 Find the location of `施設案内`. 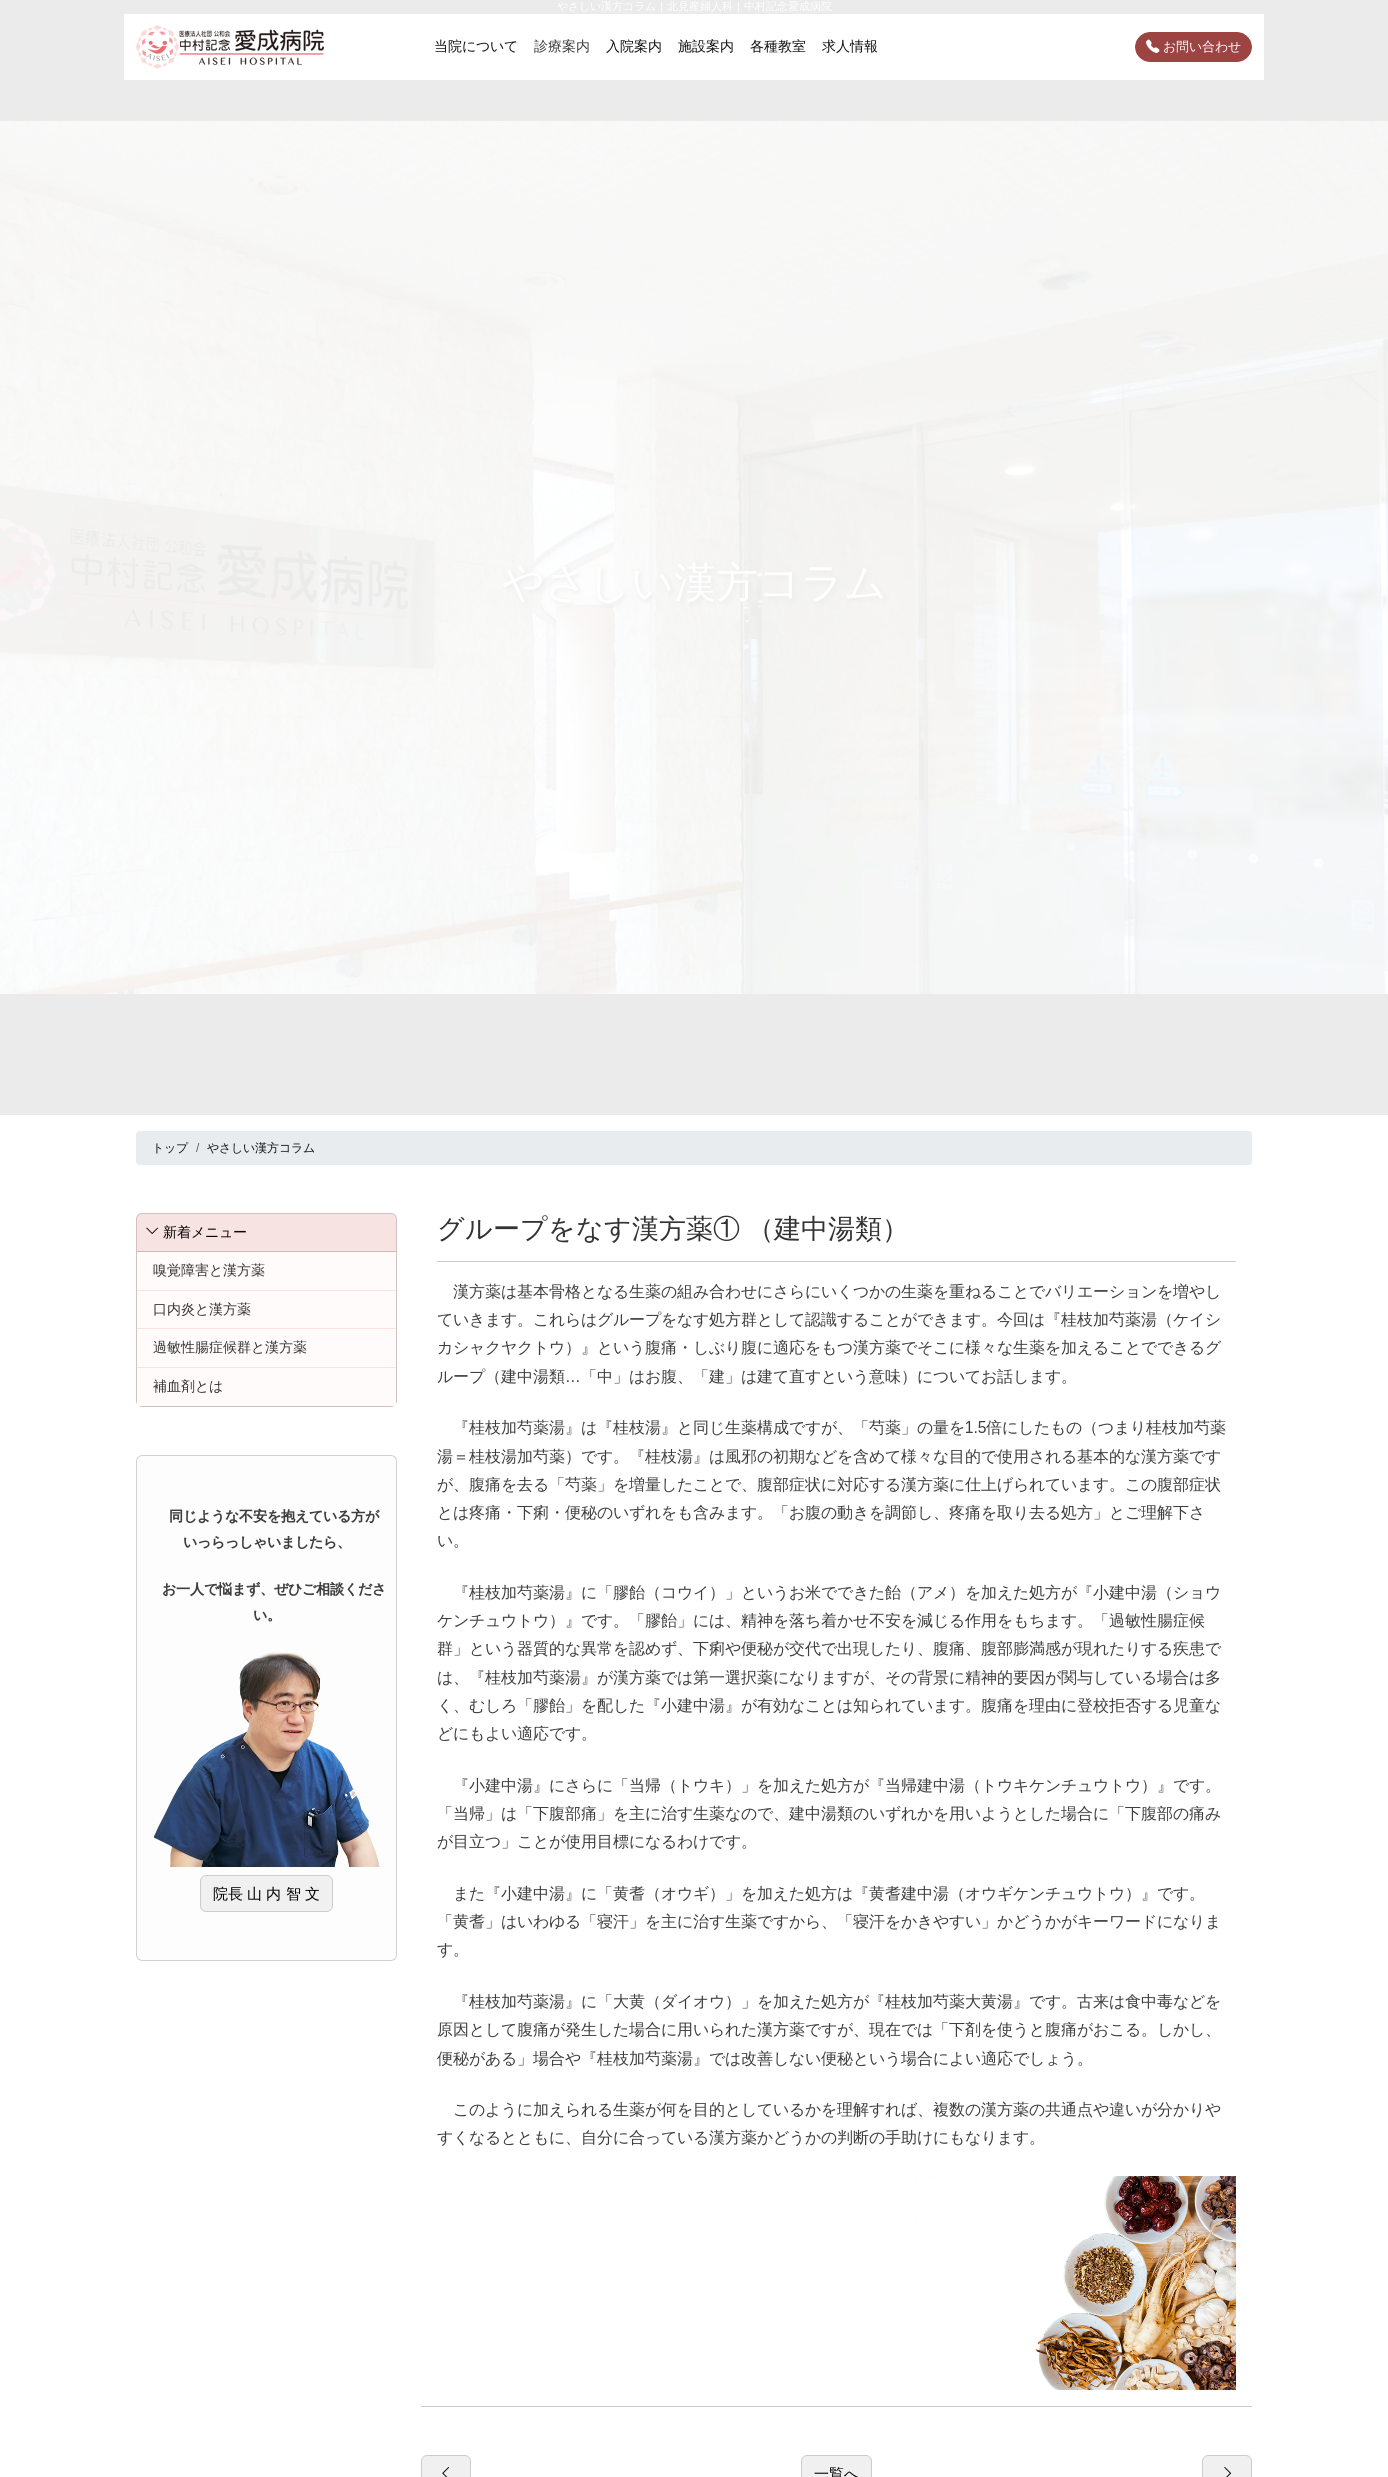

施設案内 is located at coordinates (706, 46).